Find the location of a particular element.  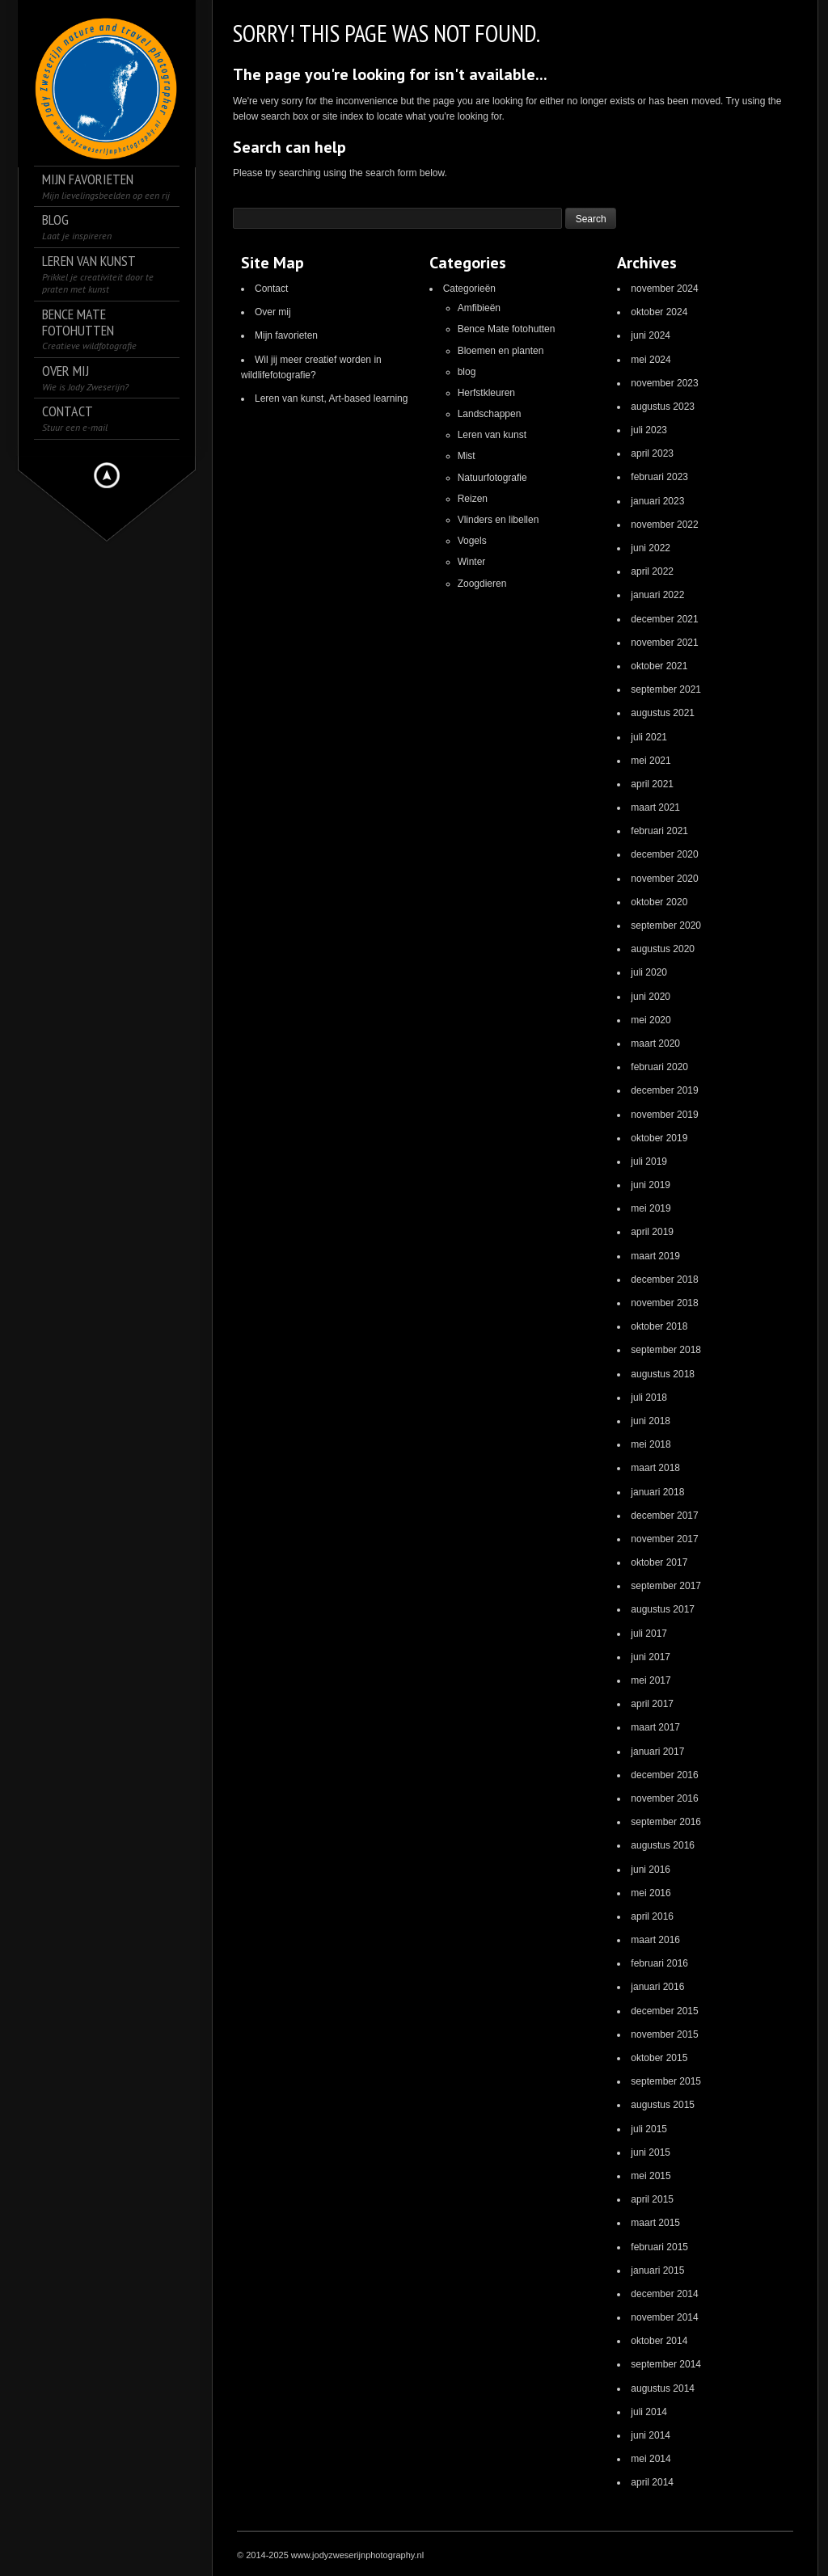

blog is located at coordinates (467, 371).